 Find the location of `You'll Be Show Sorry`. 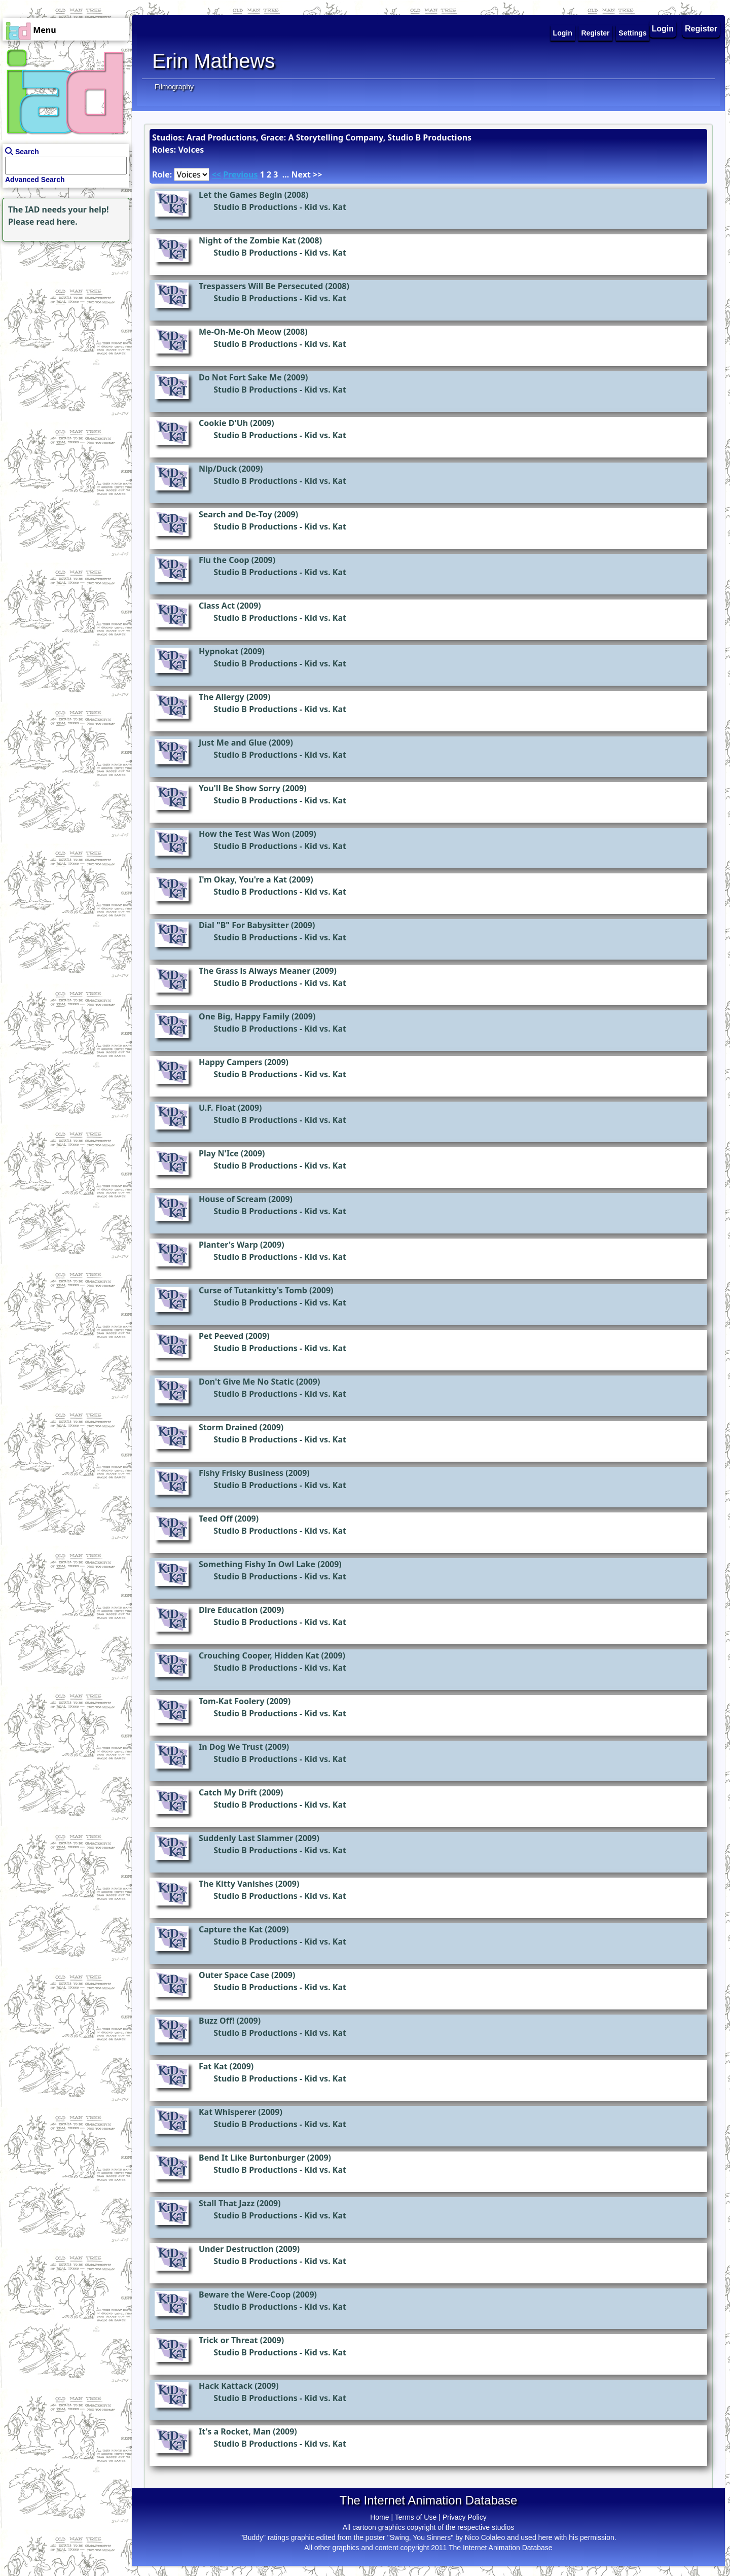

You'll Be Show Sorry is located at coordinates (239, 788).